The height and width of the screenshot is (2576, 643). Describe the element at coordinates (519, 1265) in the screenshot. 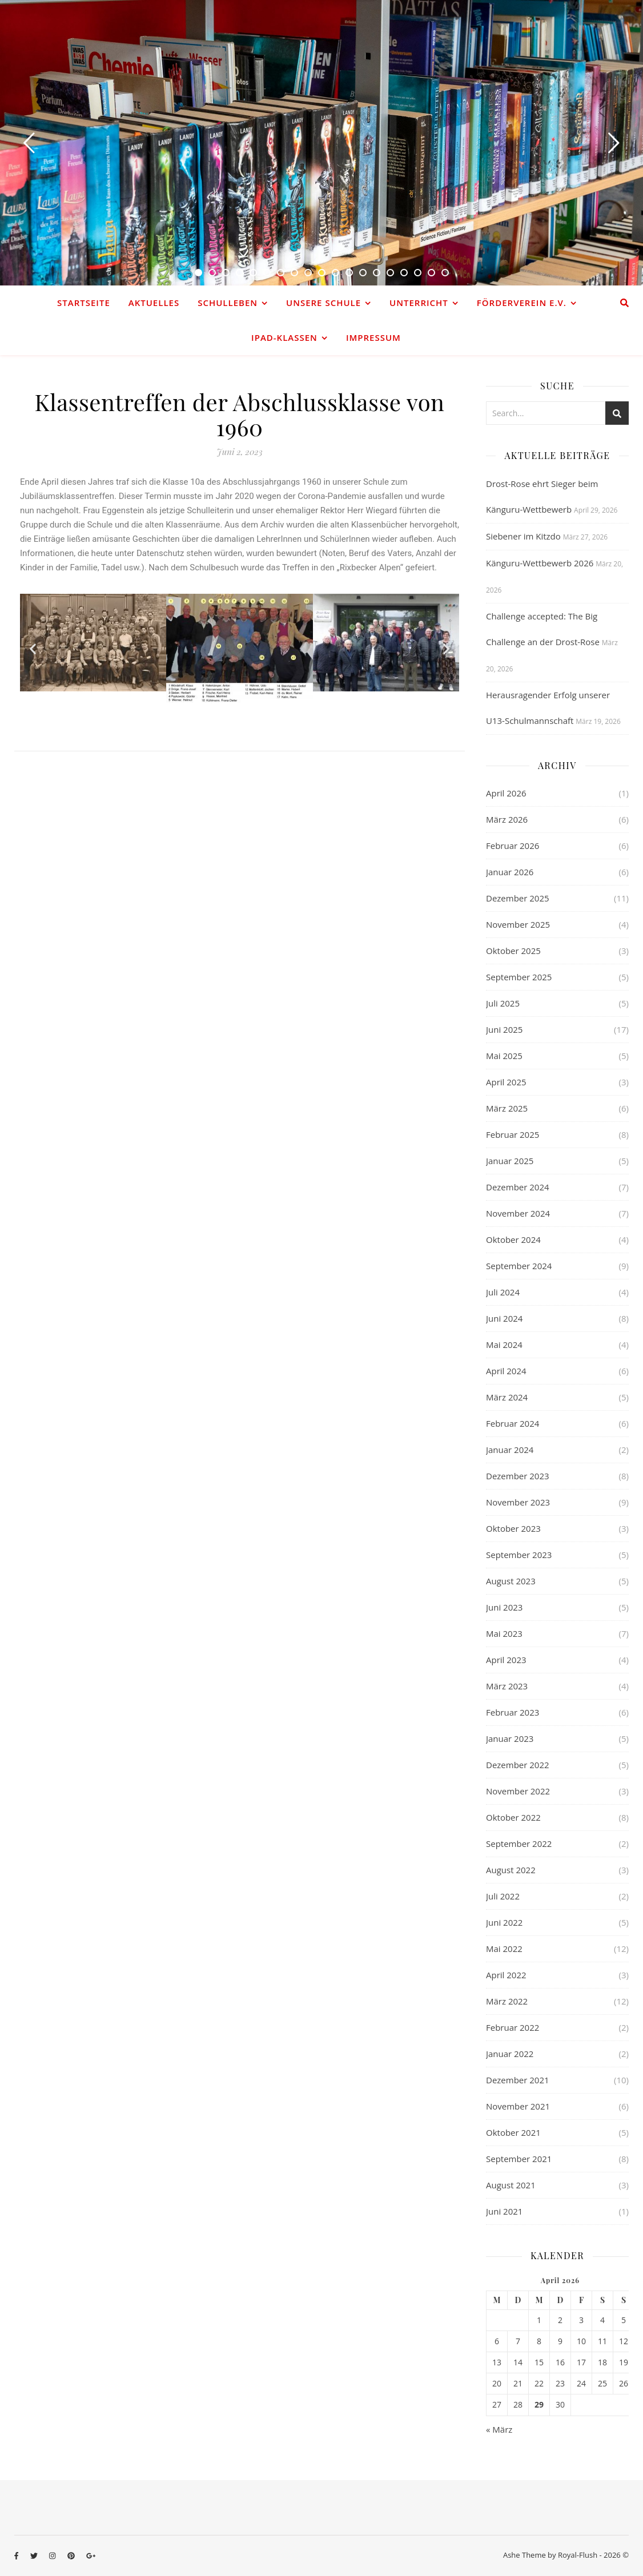

I see `September 2024` at that location.